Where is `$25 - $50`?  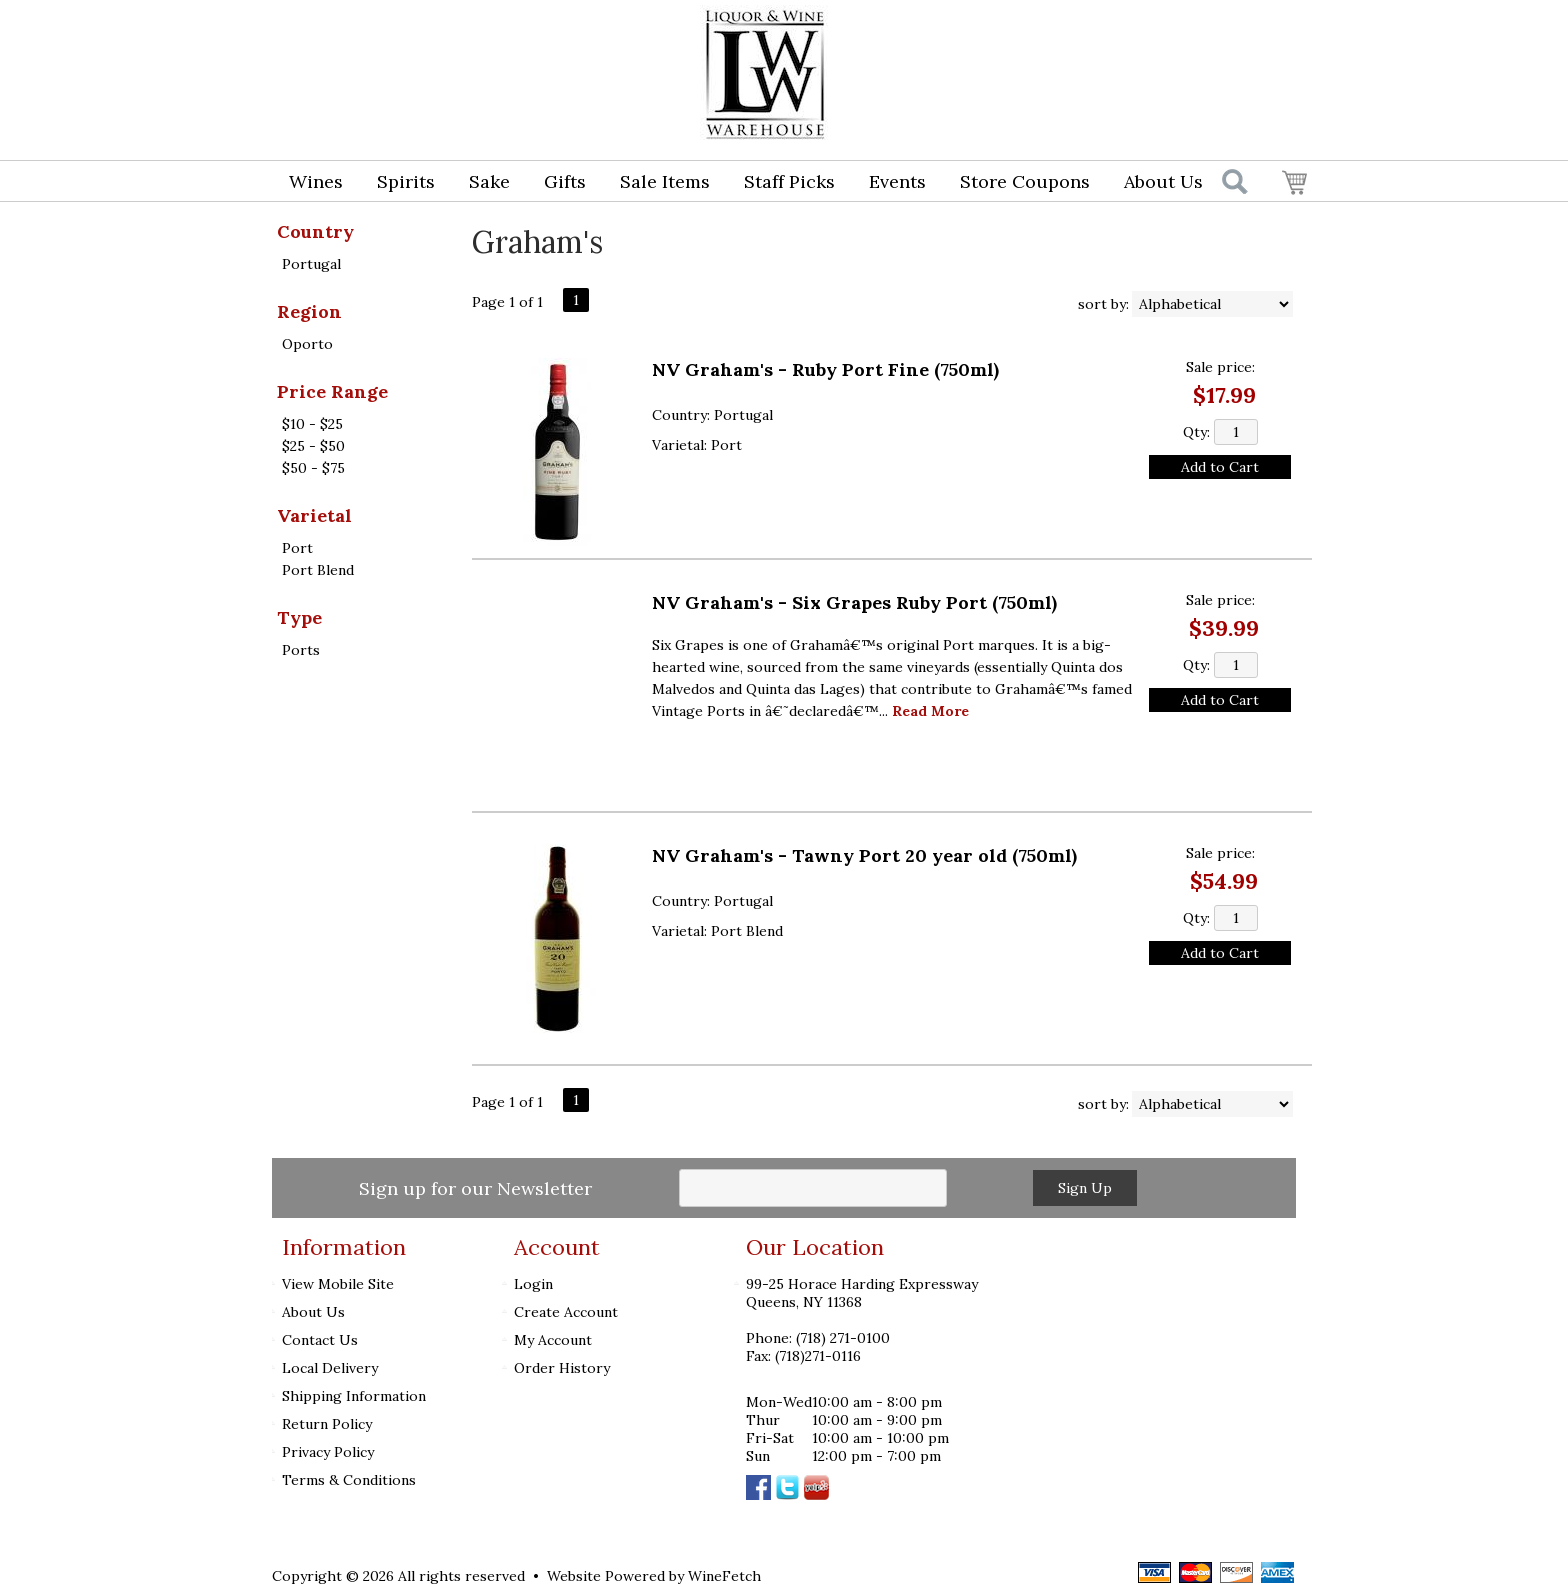 $25 - $50 is located at coordinates (313, 446).